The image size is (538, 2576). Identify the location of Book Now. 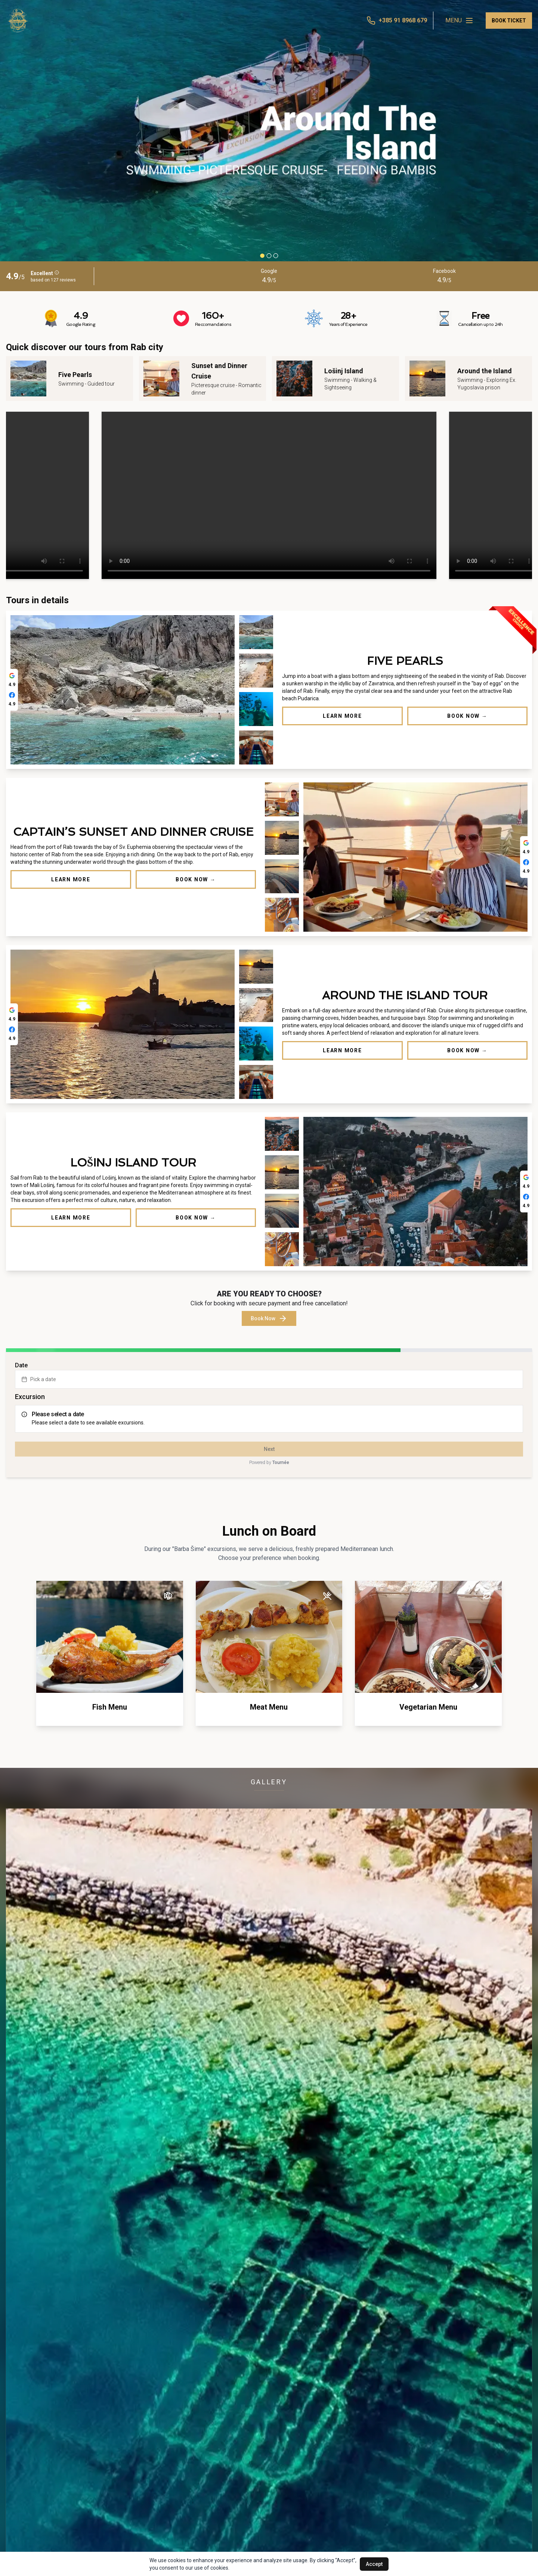
(269, 1318).